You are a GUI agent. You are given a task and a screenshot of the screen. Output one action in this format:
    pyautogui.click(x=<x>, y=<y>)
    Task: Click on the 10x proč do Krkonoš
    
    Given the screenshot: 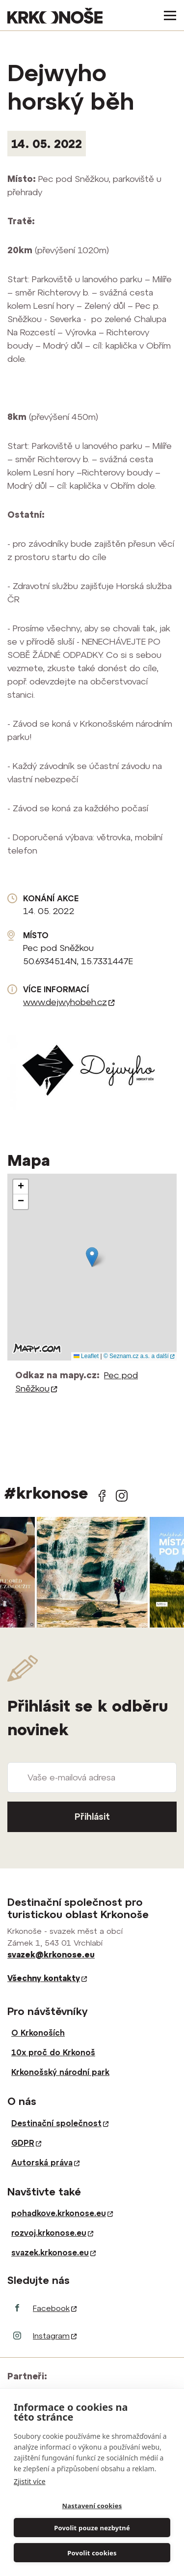 What is the action you would take?
    pyautogui.click(x=53, y=2052)
    